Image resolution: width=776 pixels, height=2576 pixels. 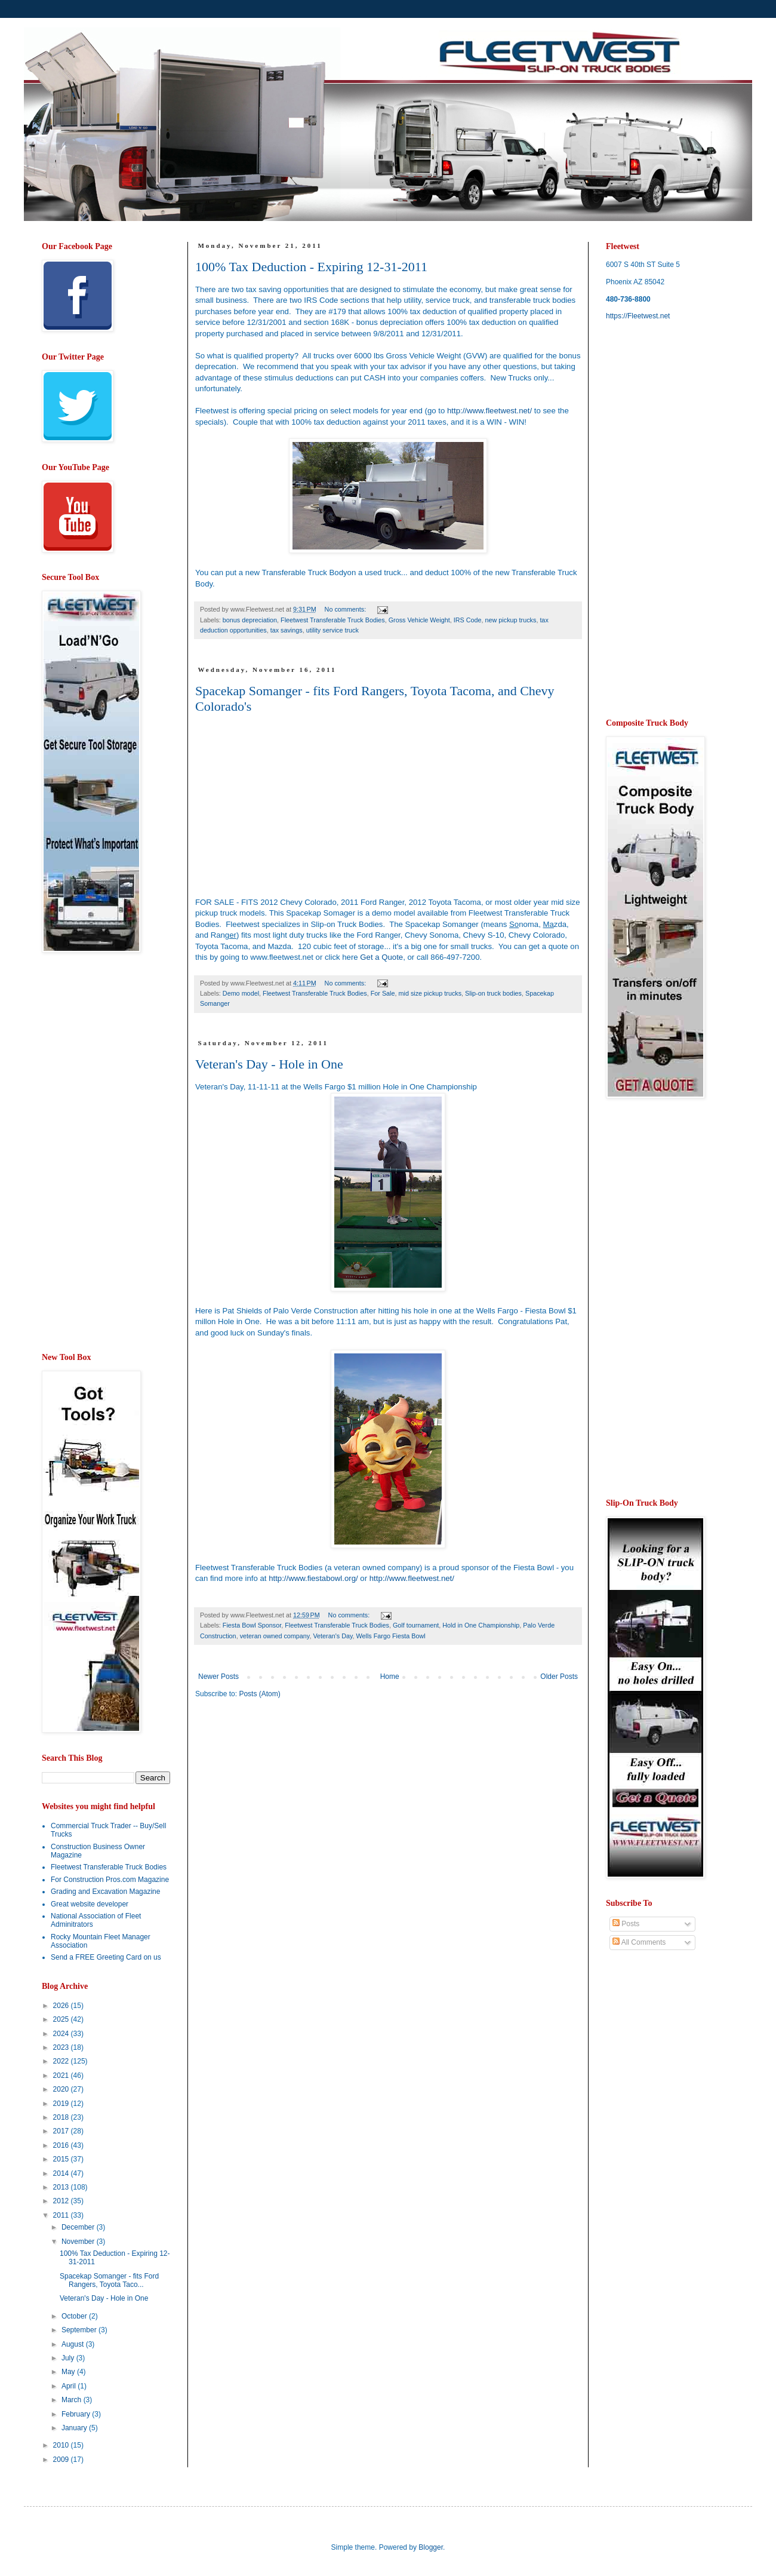 I want to click on 2021, so click(x=62, y=2075).